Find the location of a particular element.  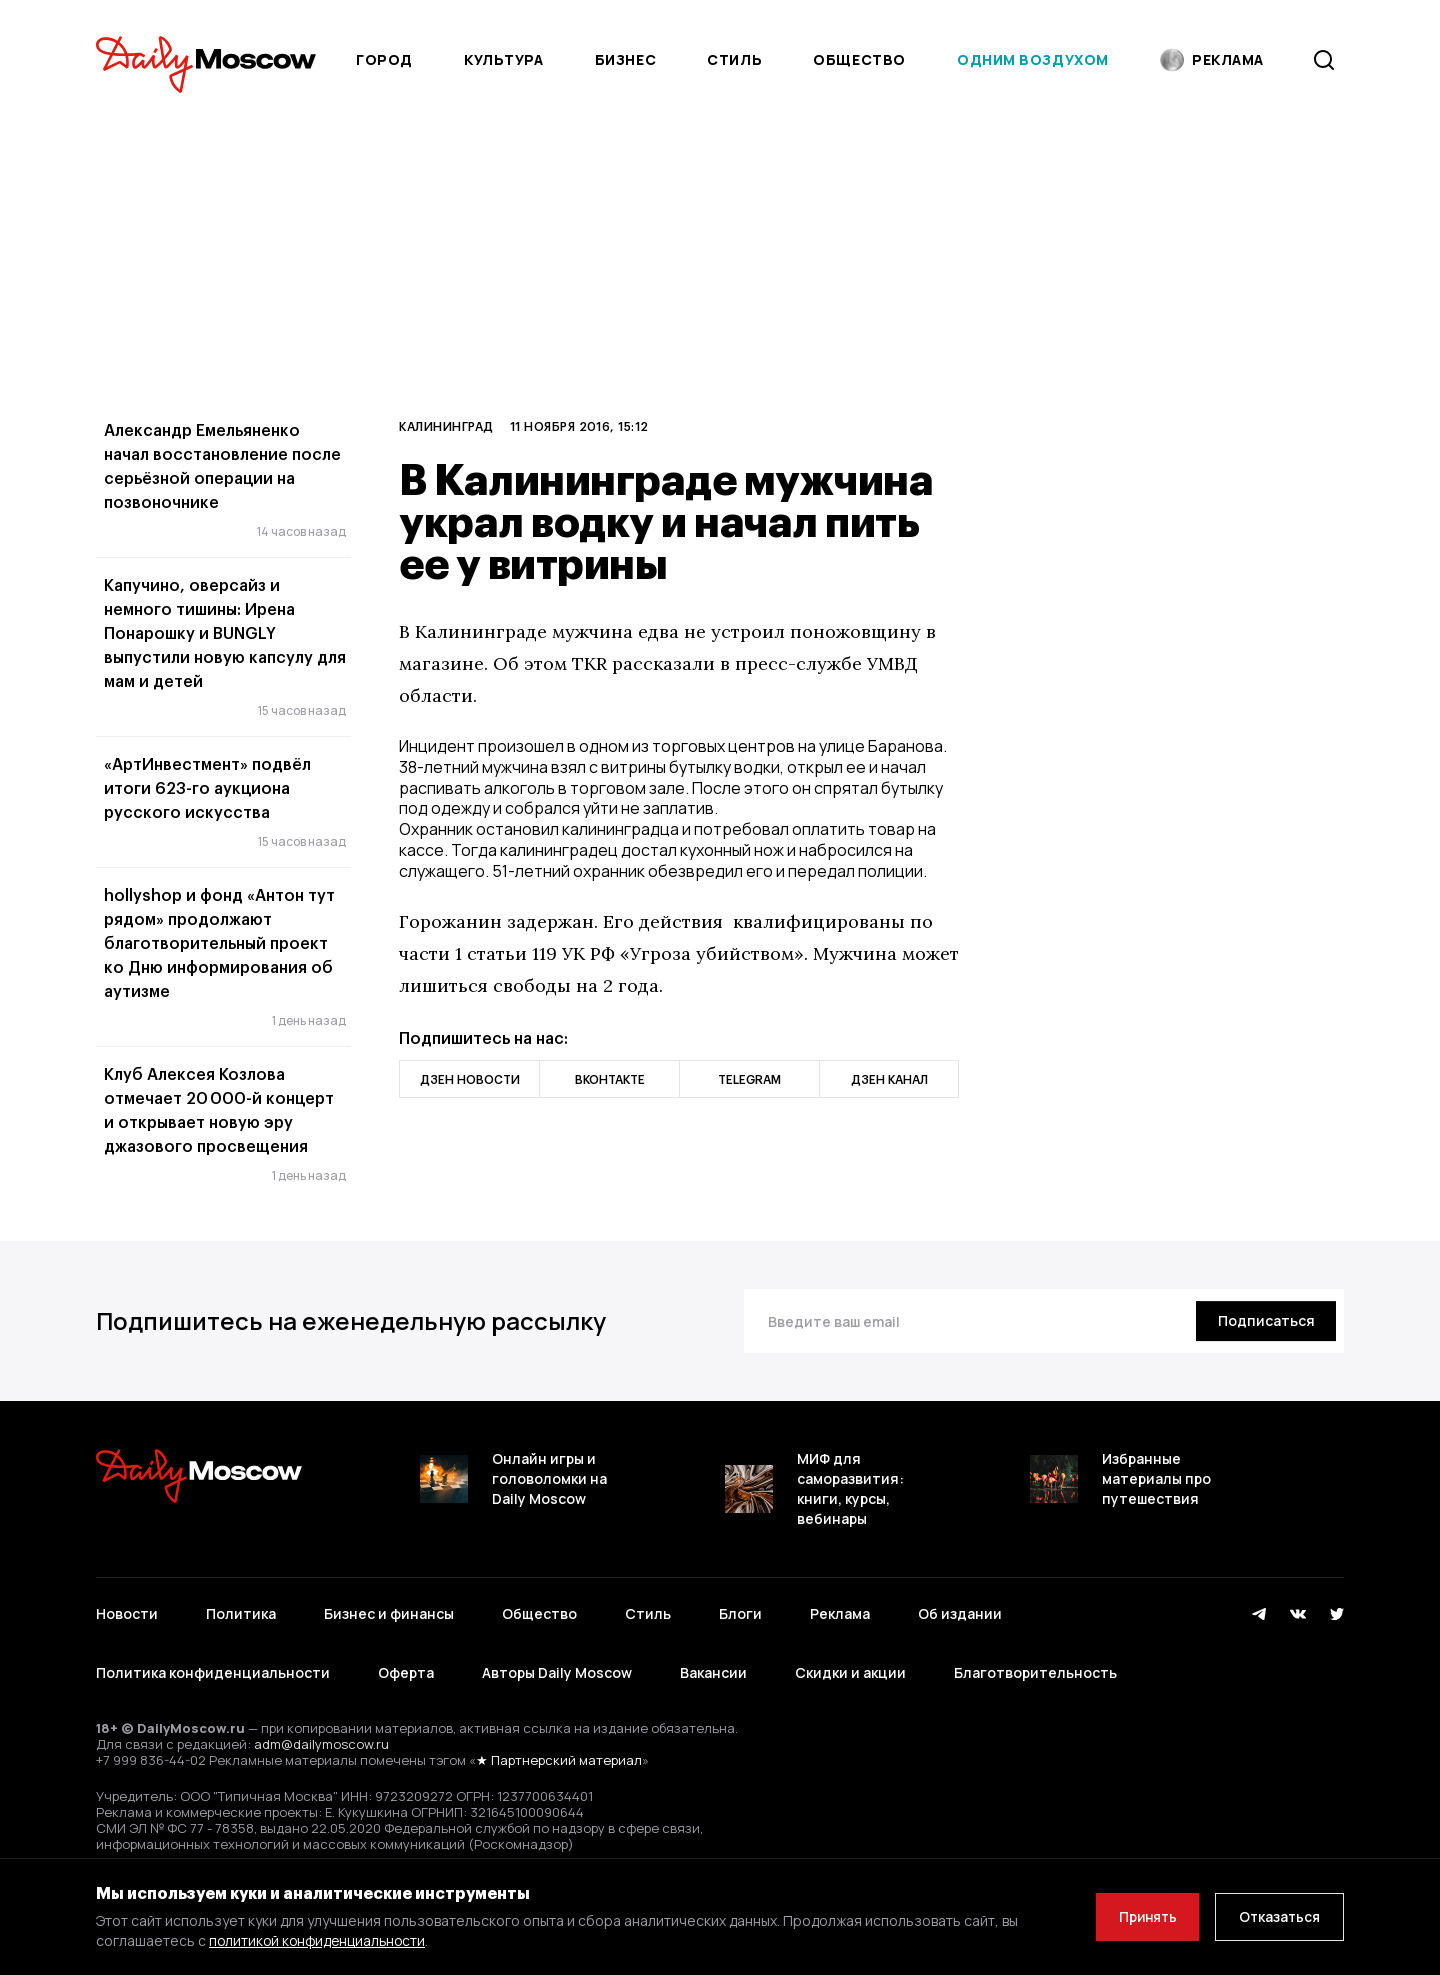

Блоги is located at coordinates (740, 1613).